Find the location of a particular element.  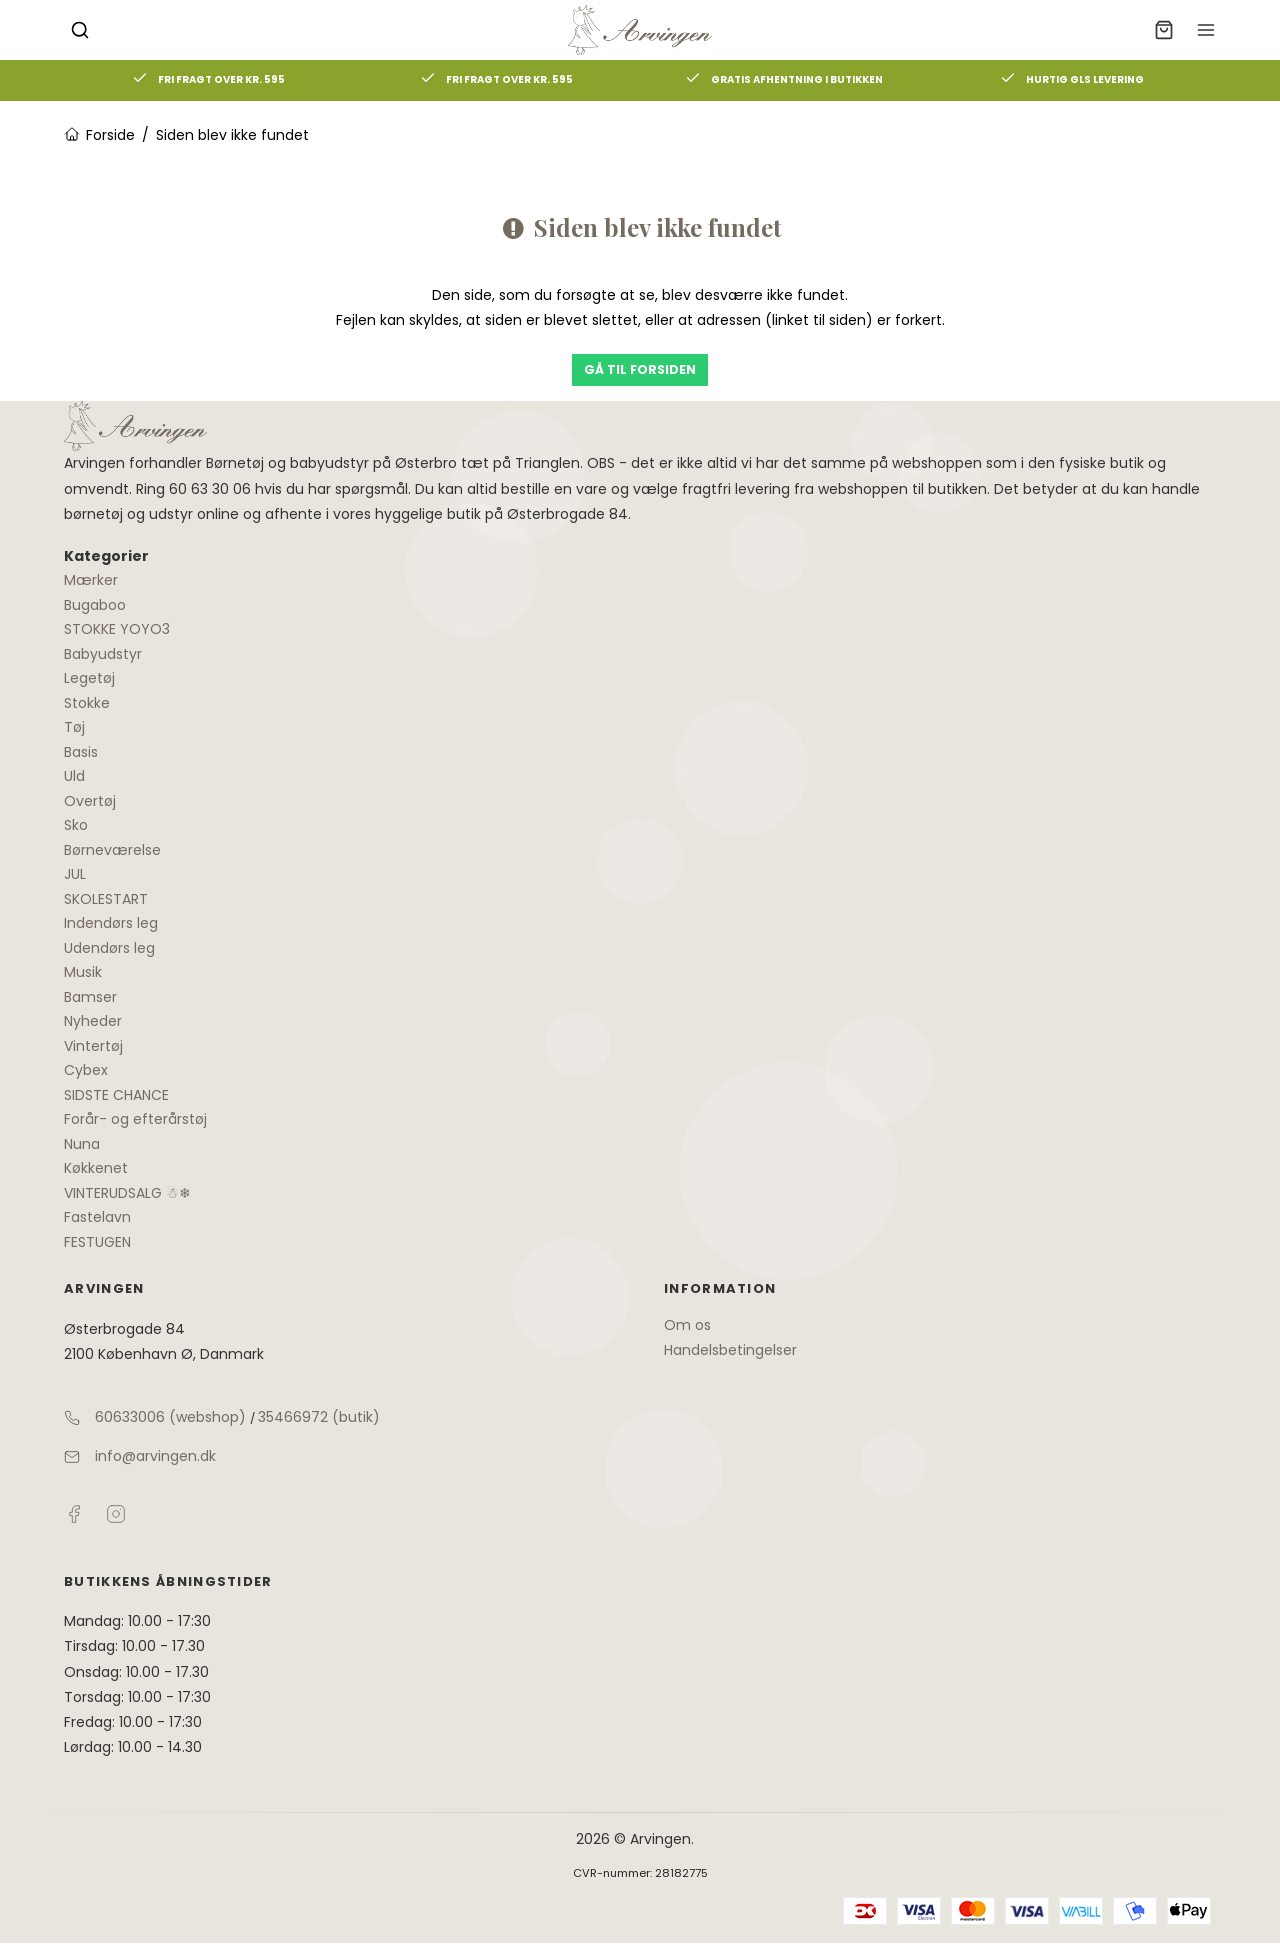

Musik is located at coordinates (83, 972).